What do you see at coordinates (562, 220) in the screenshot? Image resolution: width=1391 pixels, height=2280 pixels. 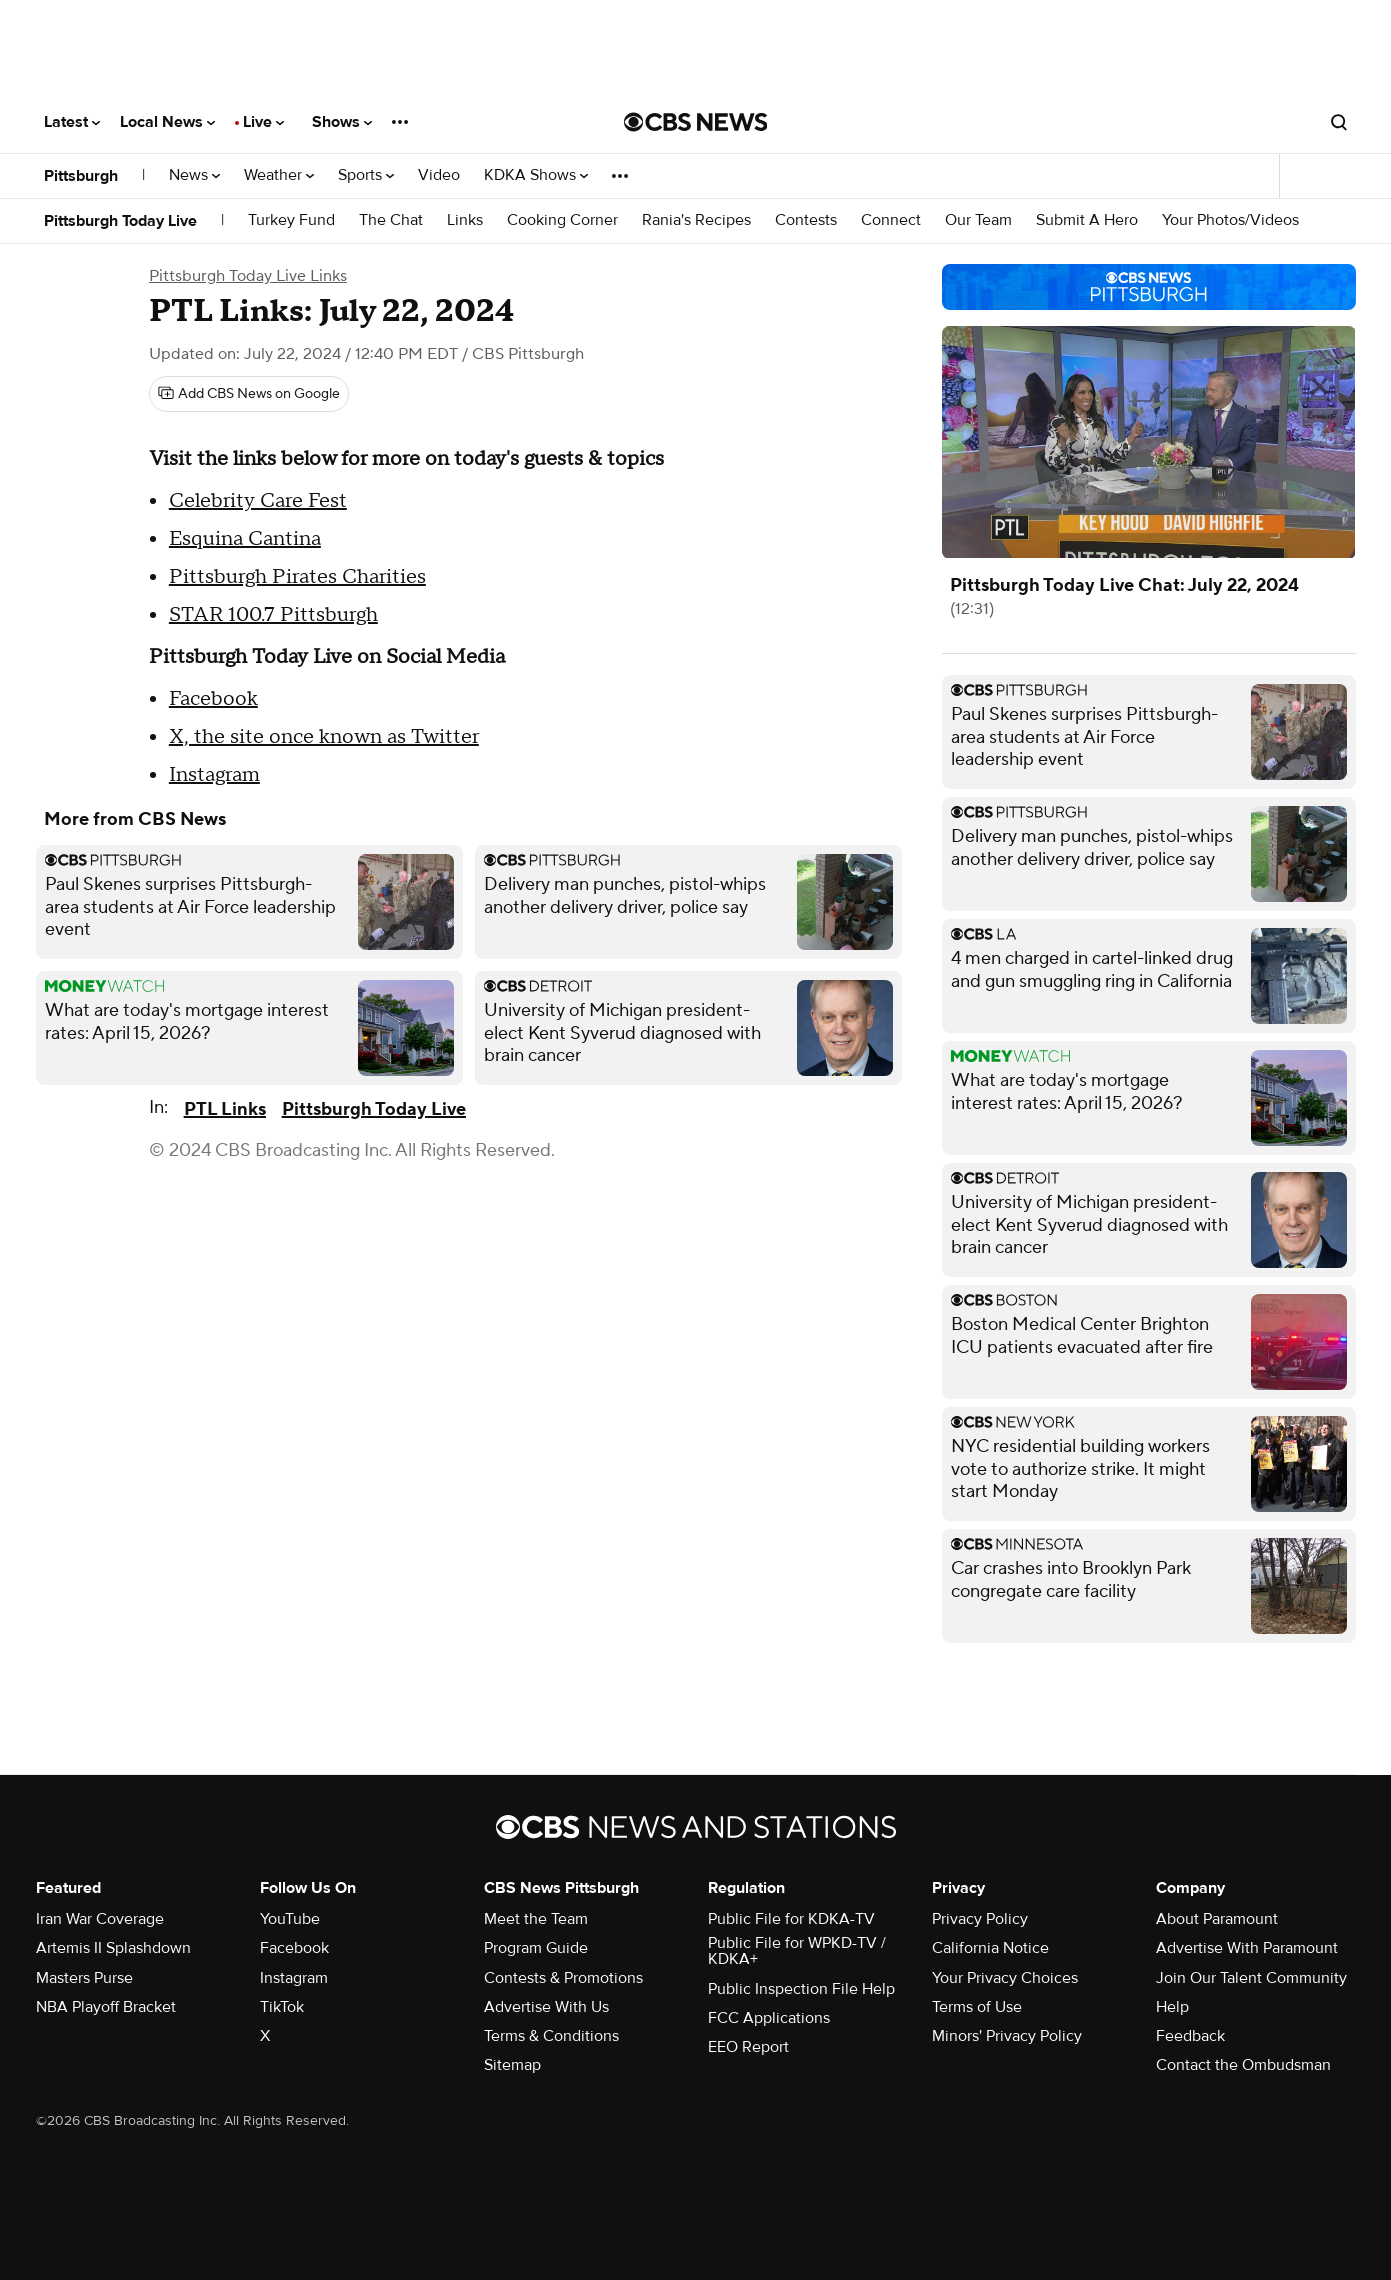 I see `Cooking Corner` at bounding box center [562, 220].